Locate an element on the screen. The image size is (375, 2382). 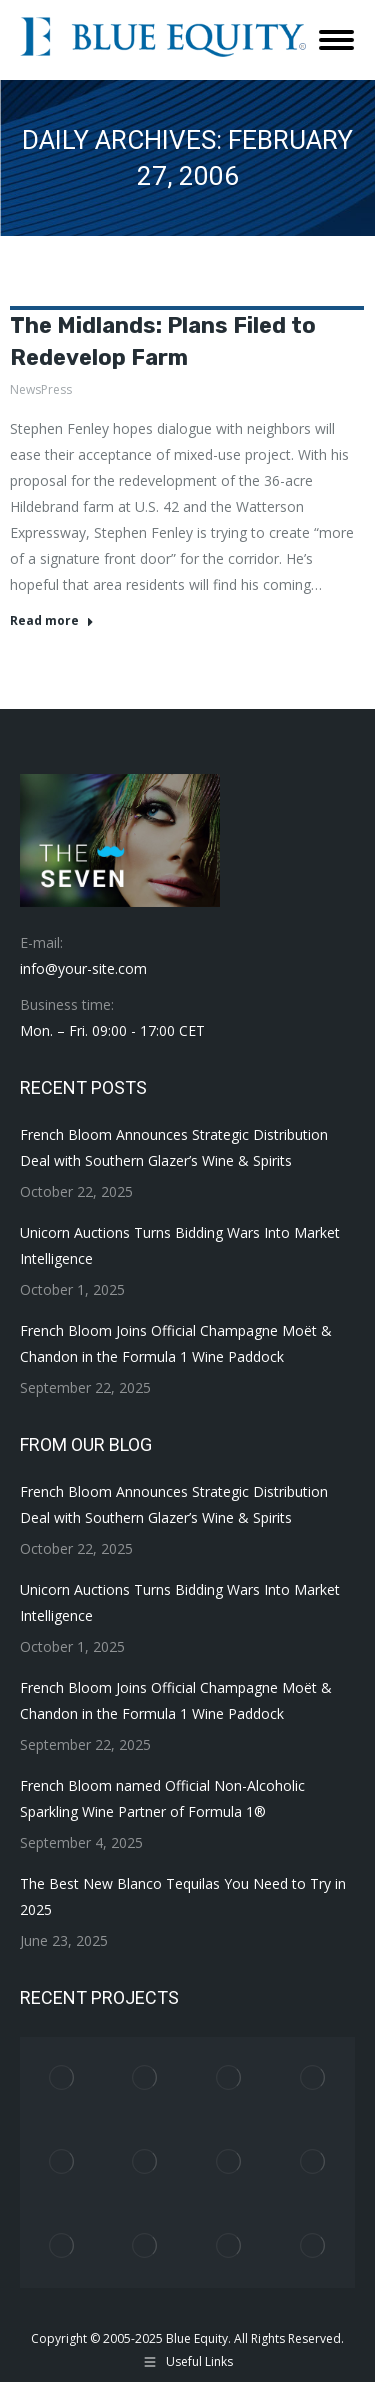
French Bloom Joins Official Champagne Moët & Chandon in the Formula 1 Wine Paddock is located at coordinates (176, 1343).